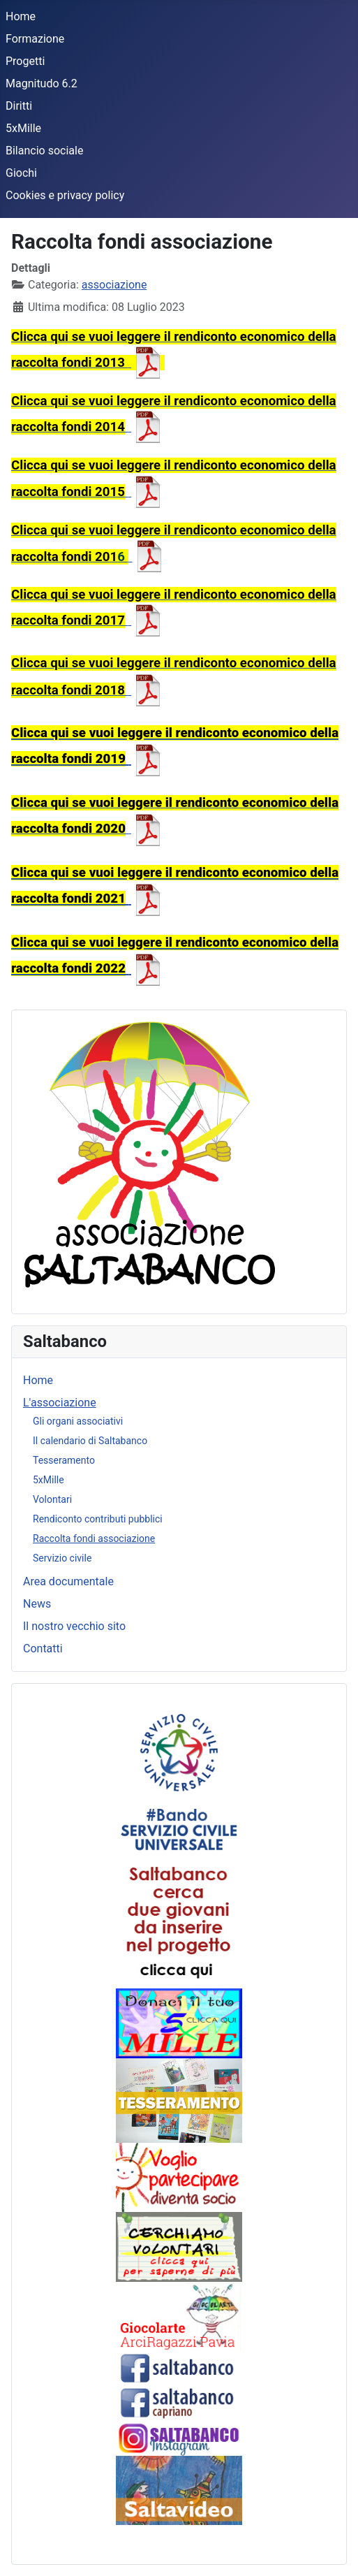 The width and height of the screenshot is (358, 2576). Describe the element at coordinates (94, 1538) in the screenshot. I see `Raccolta fondi associazione` at that location.